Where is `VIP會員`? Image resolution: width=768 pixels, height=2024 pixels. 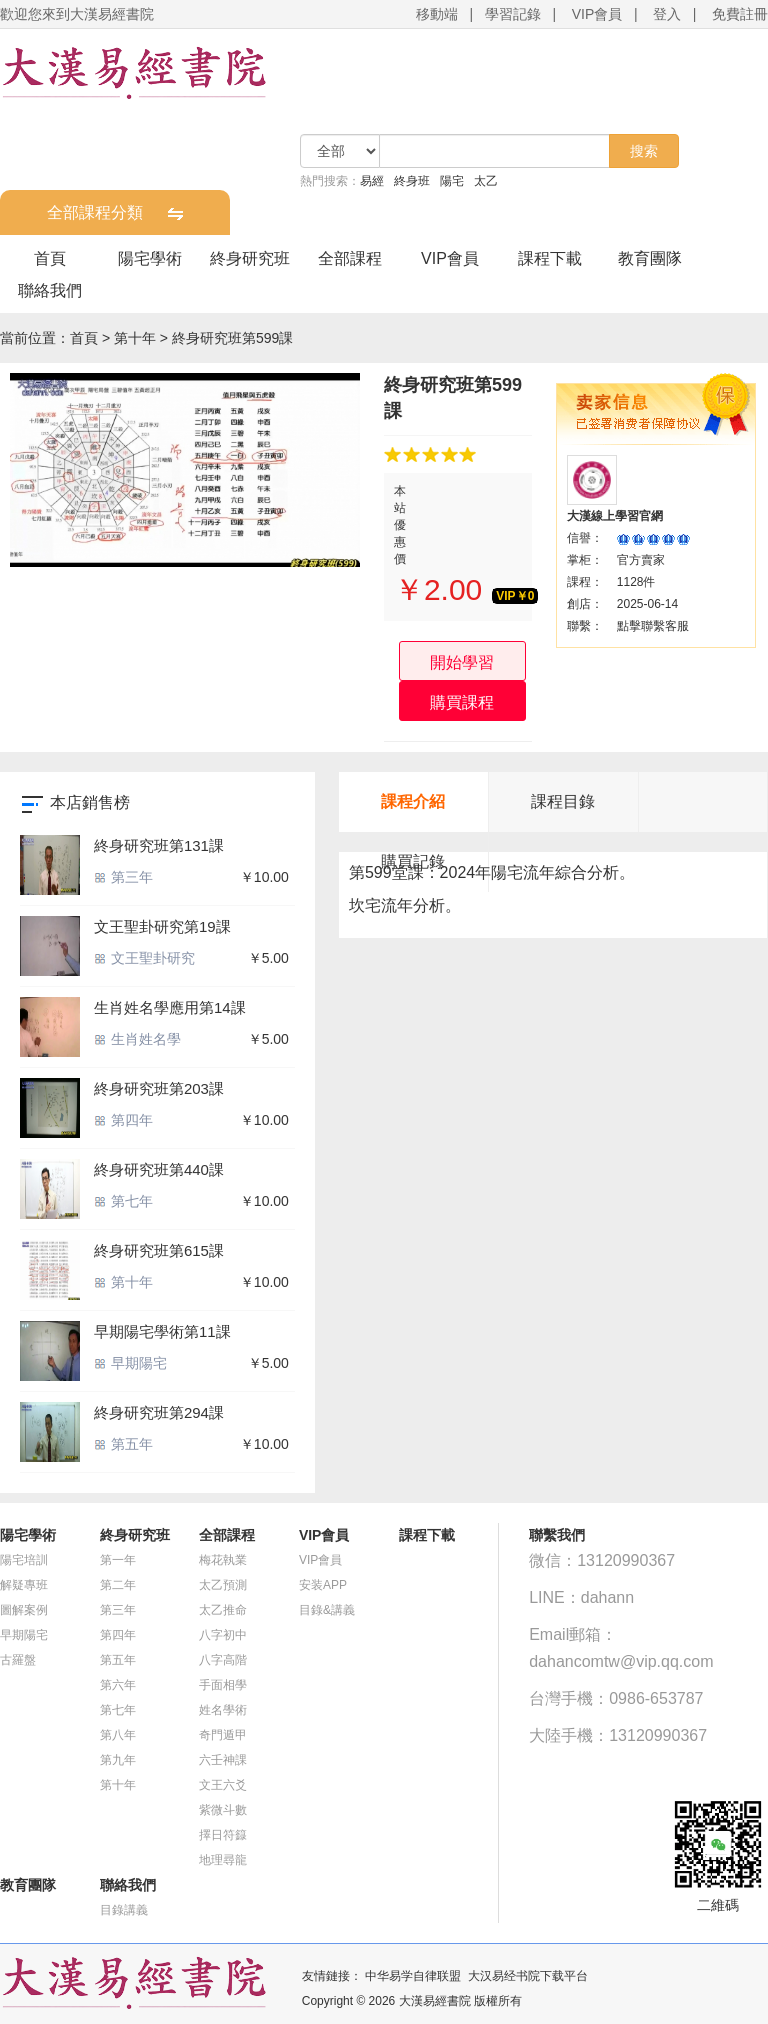
VIP會員 is located at coordinates (597, 14).